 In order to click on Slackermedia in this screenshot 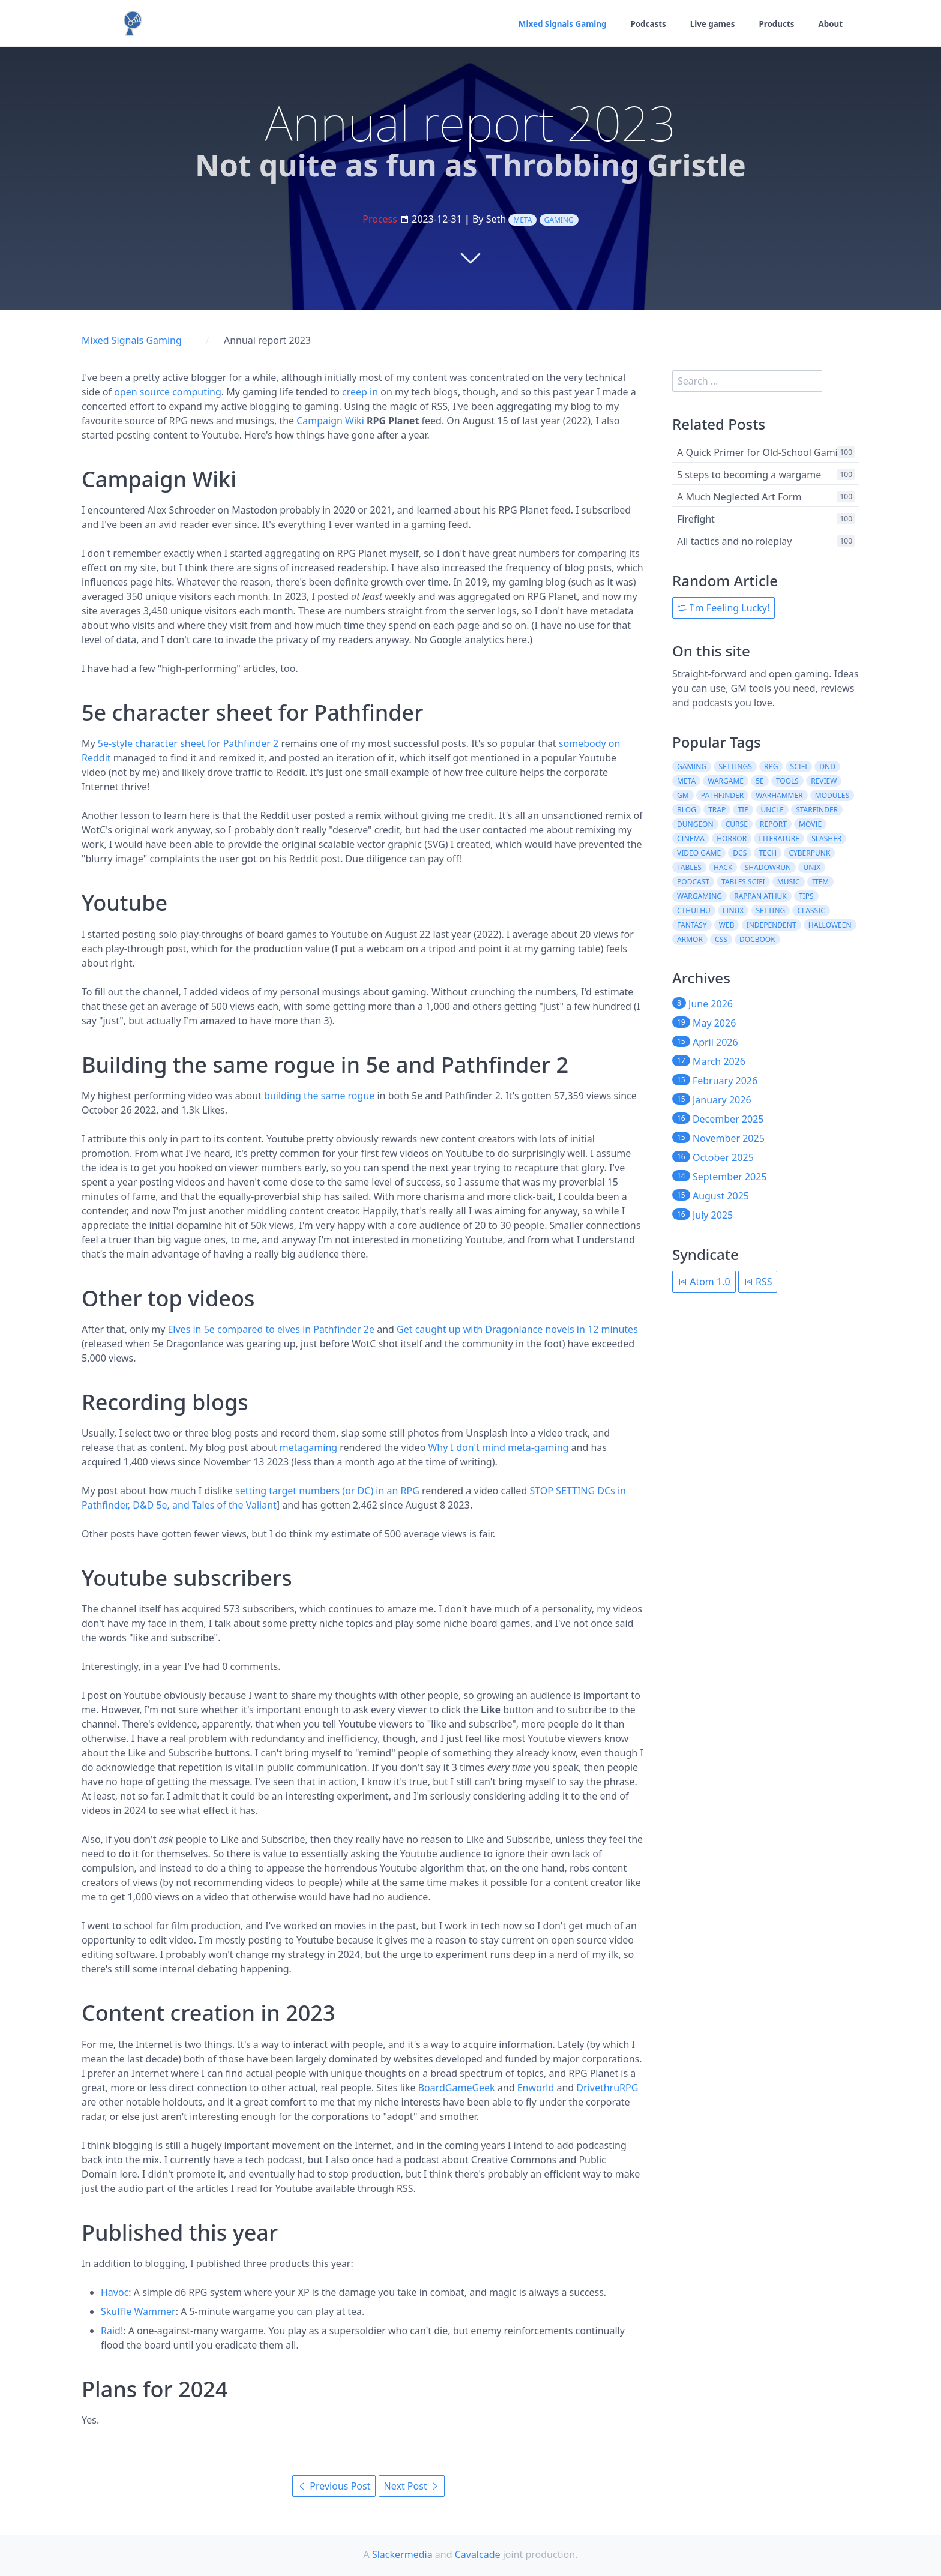, I will do `click(402, 2554)`.